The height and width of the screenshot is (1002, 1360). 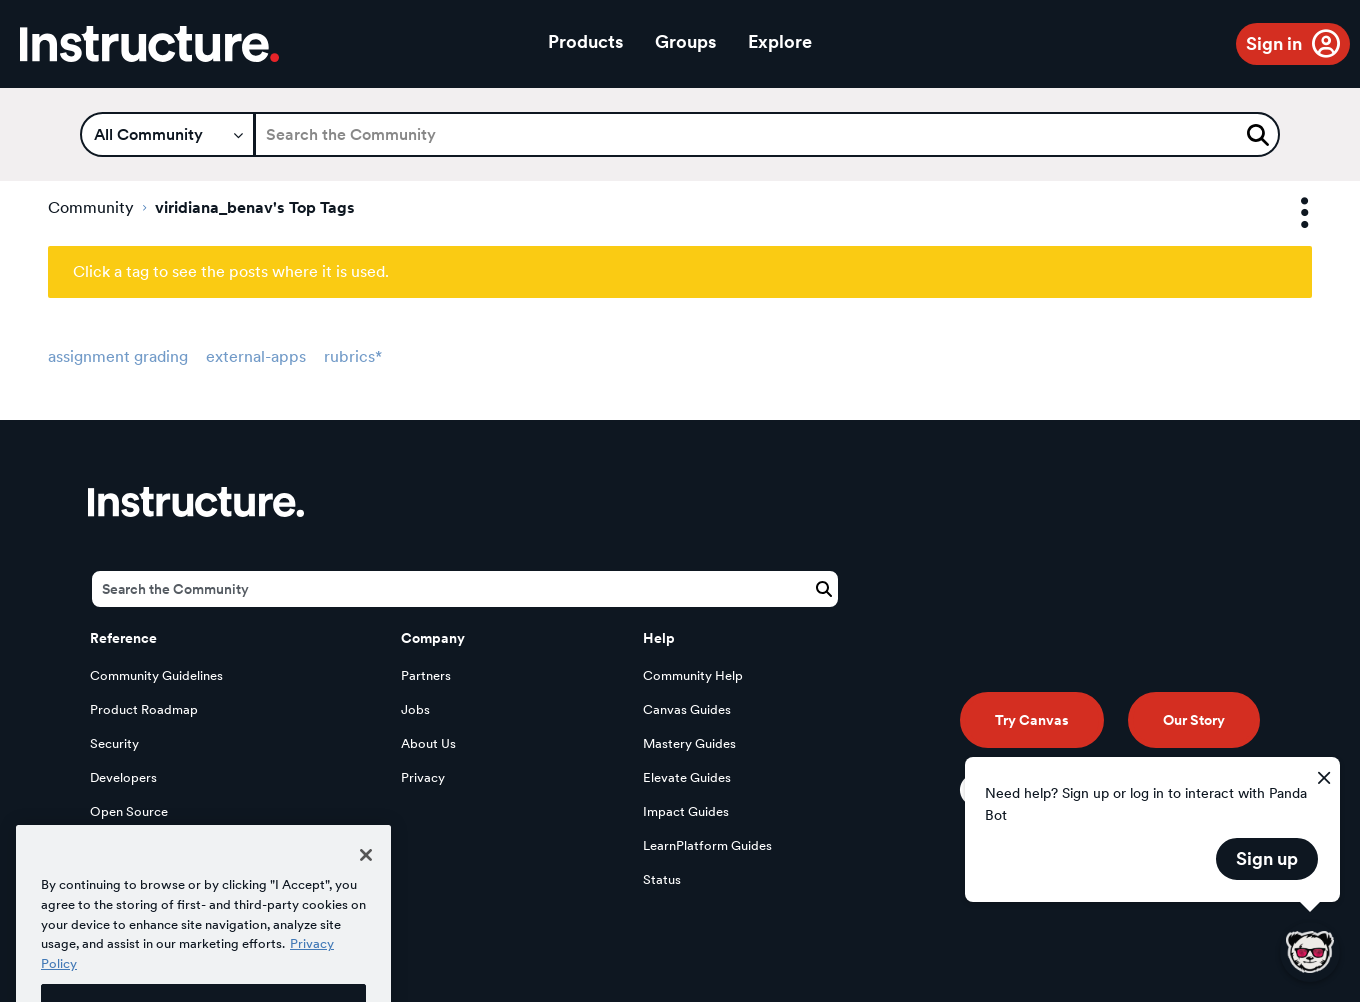 What do you see at coordinates (256, 356) in the screenshot?
I see `external-apps` at bounding box center [256, 356].